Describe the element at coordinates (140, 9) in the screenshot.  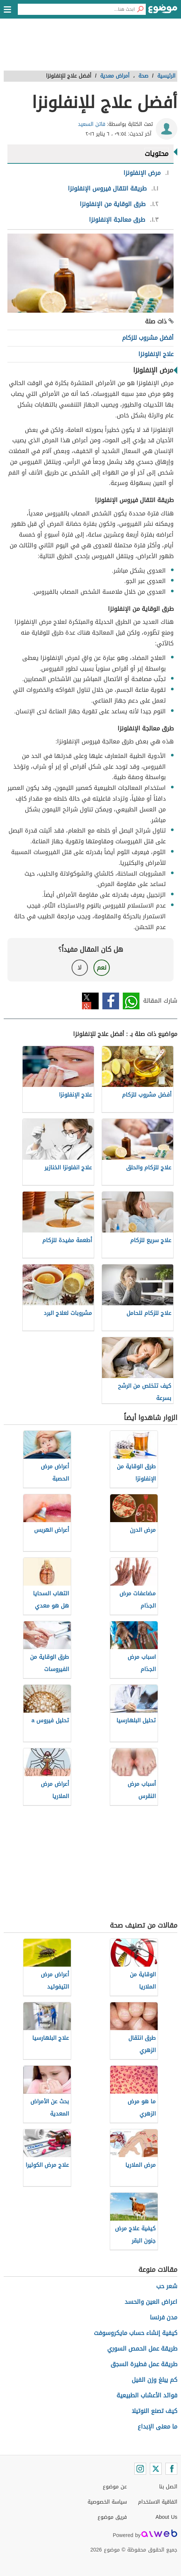
I see `[بحث]` at that location.